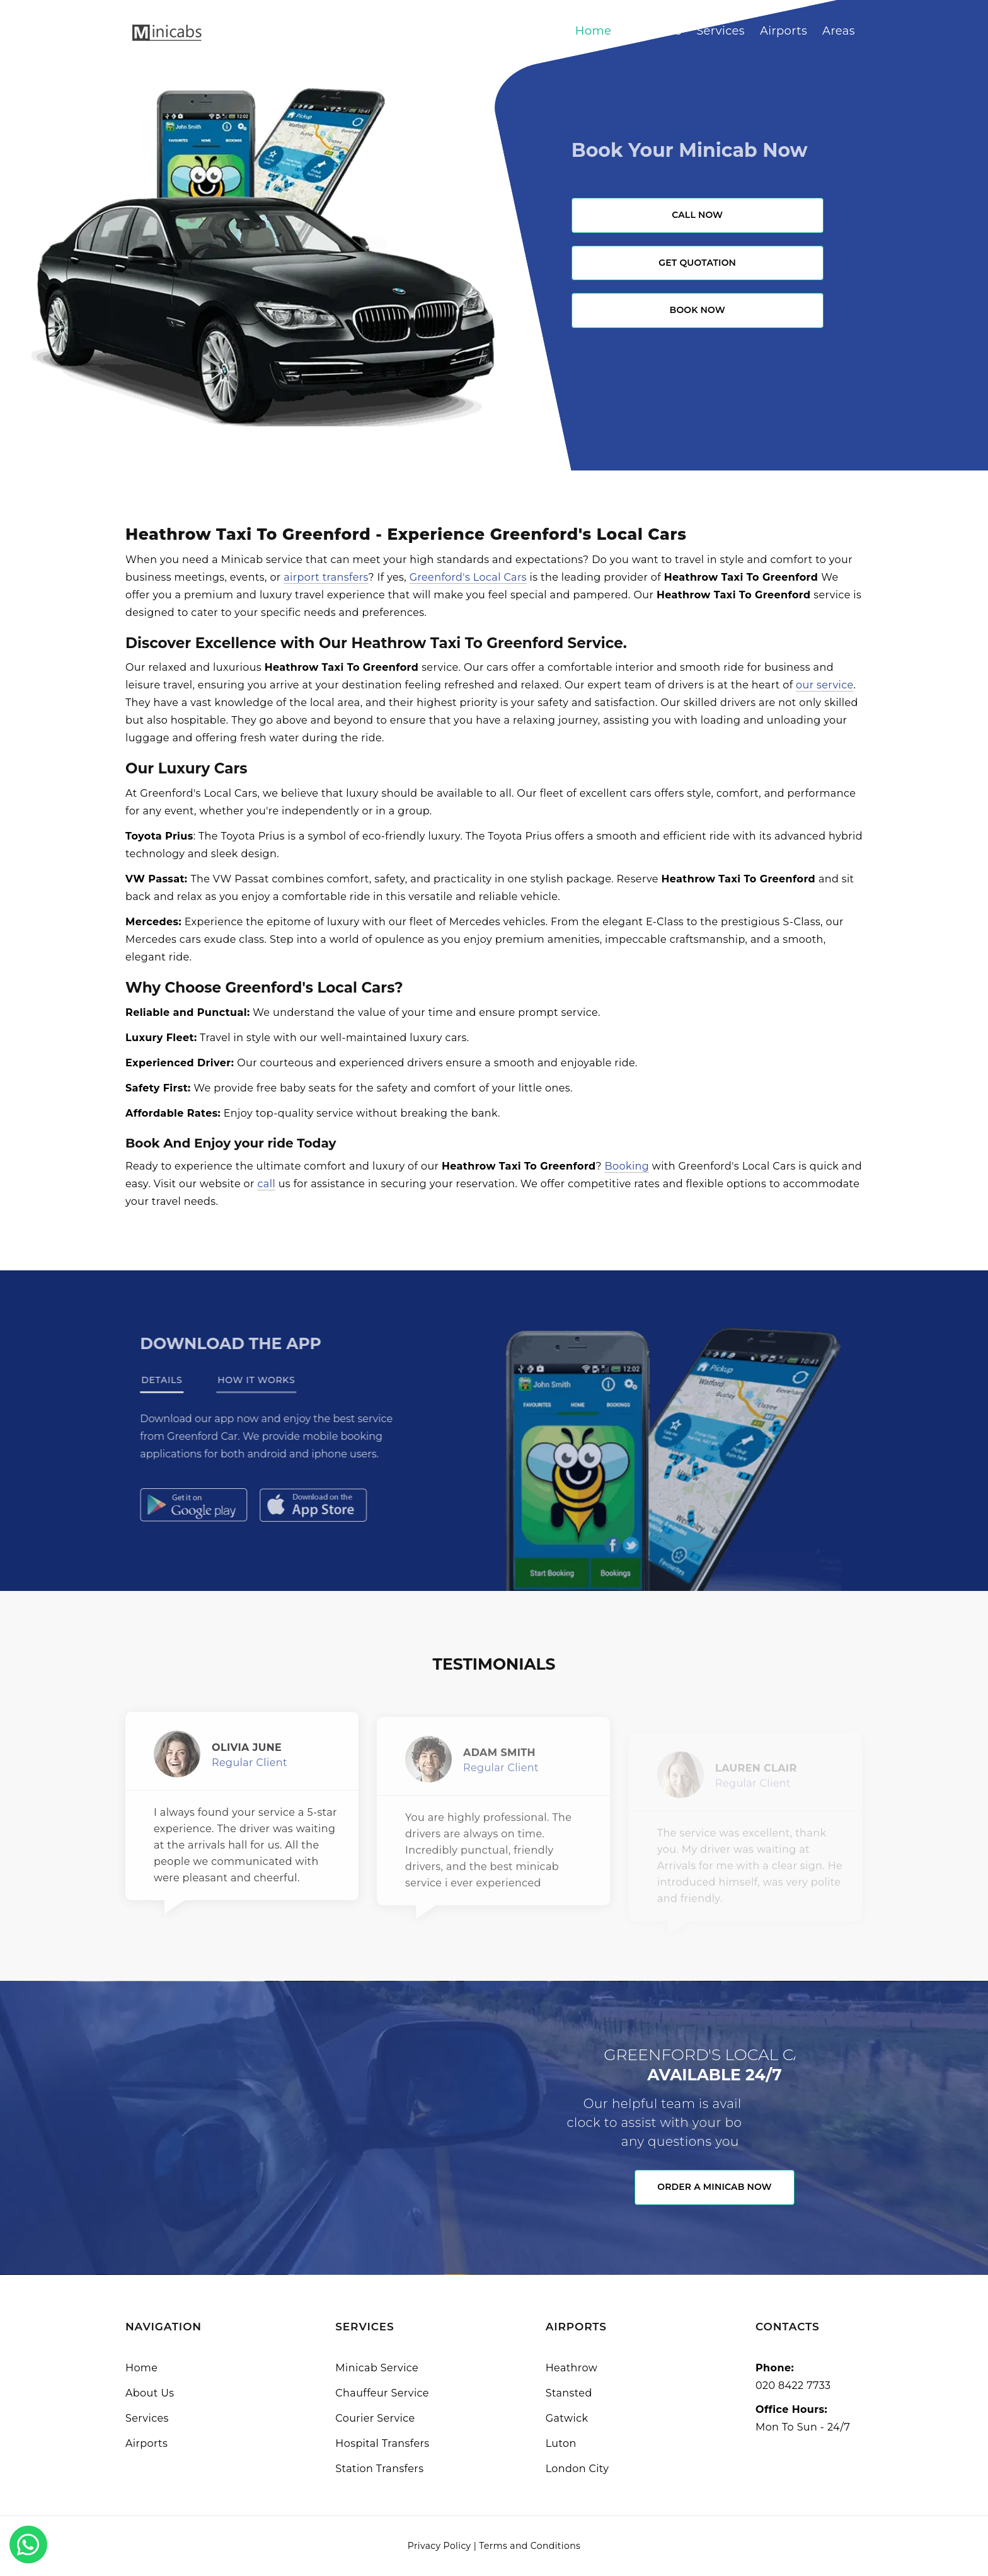  What do you see at coordinates (561, 2443) in the screenshot?
I see `Luton` at bounding box center [561, 2443].